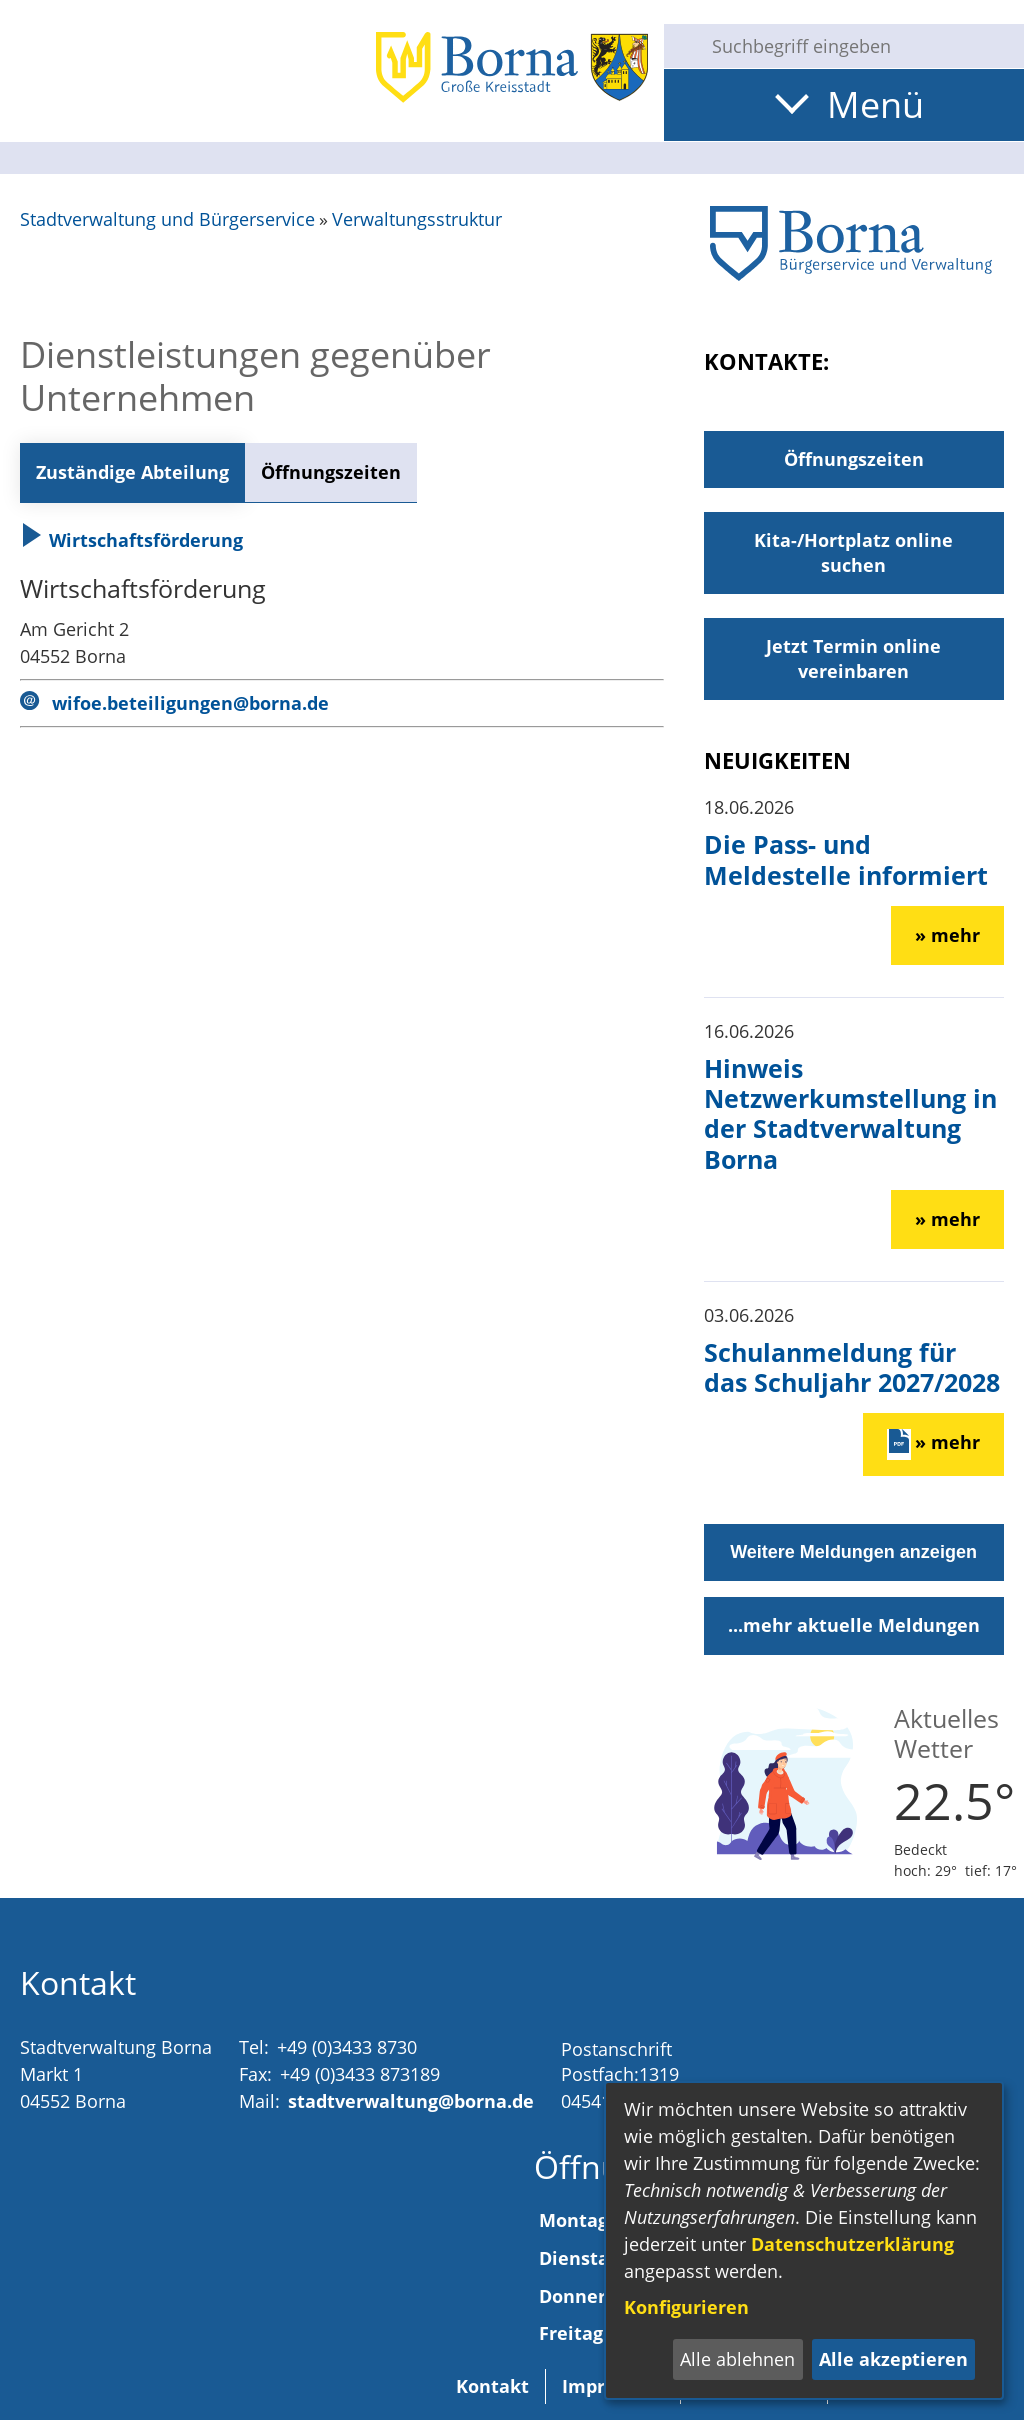 This screenshot has height=2420, width=1024. Describe the element at coordinates (853, 1552) in the screenshot. I see `Weitere Meldungen anzeigen` at that location.